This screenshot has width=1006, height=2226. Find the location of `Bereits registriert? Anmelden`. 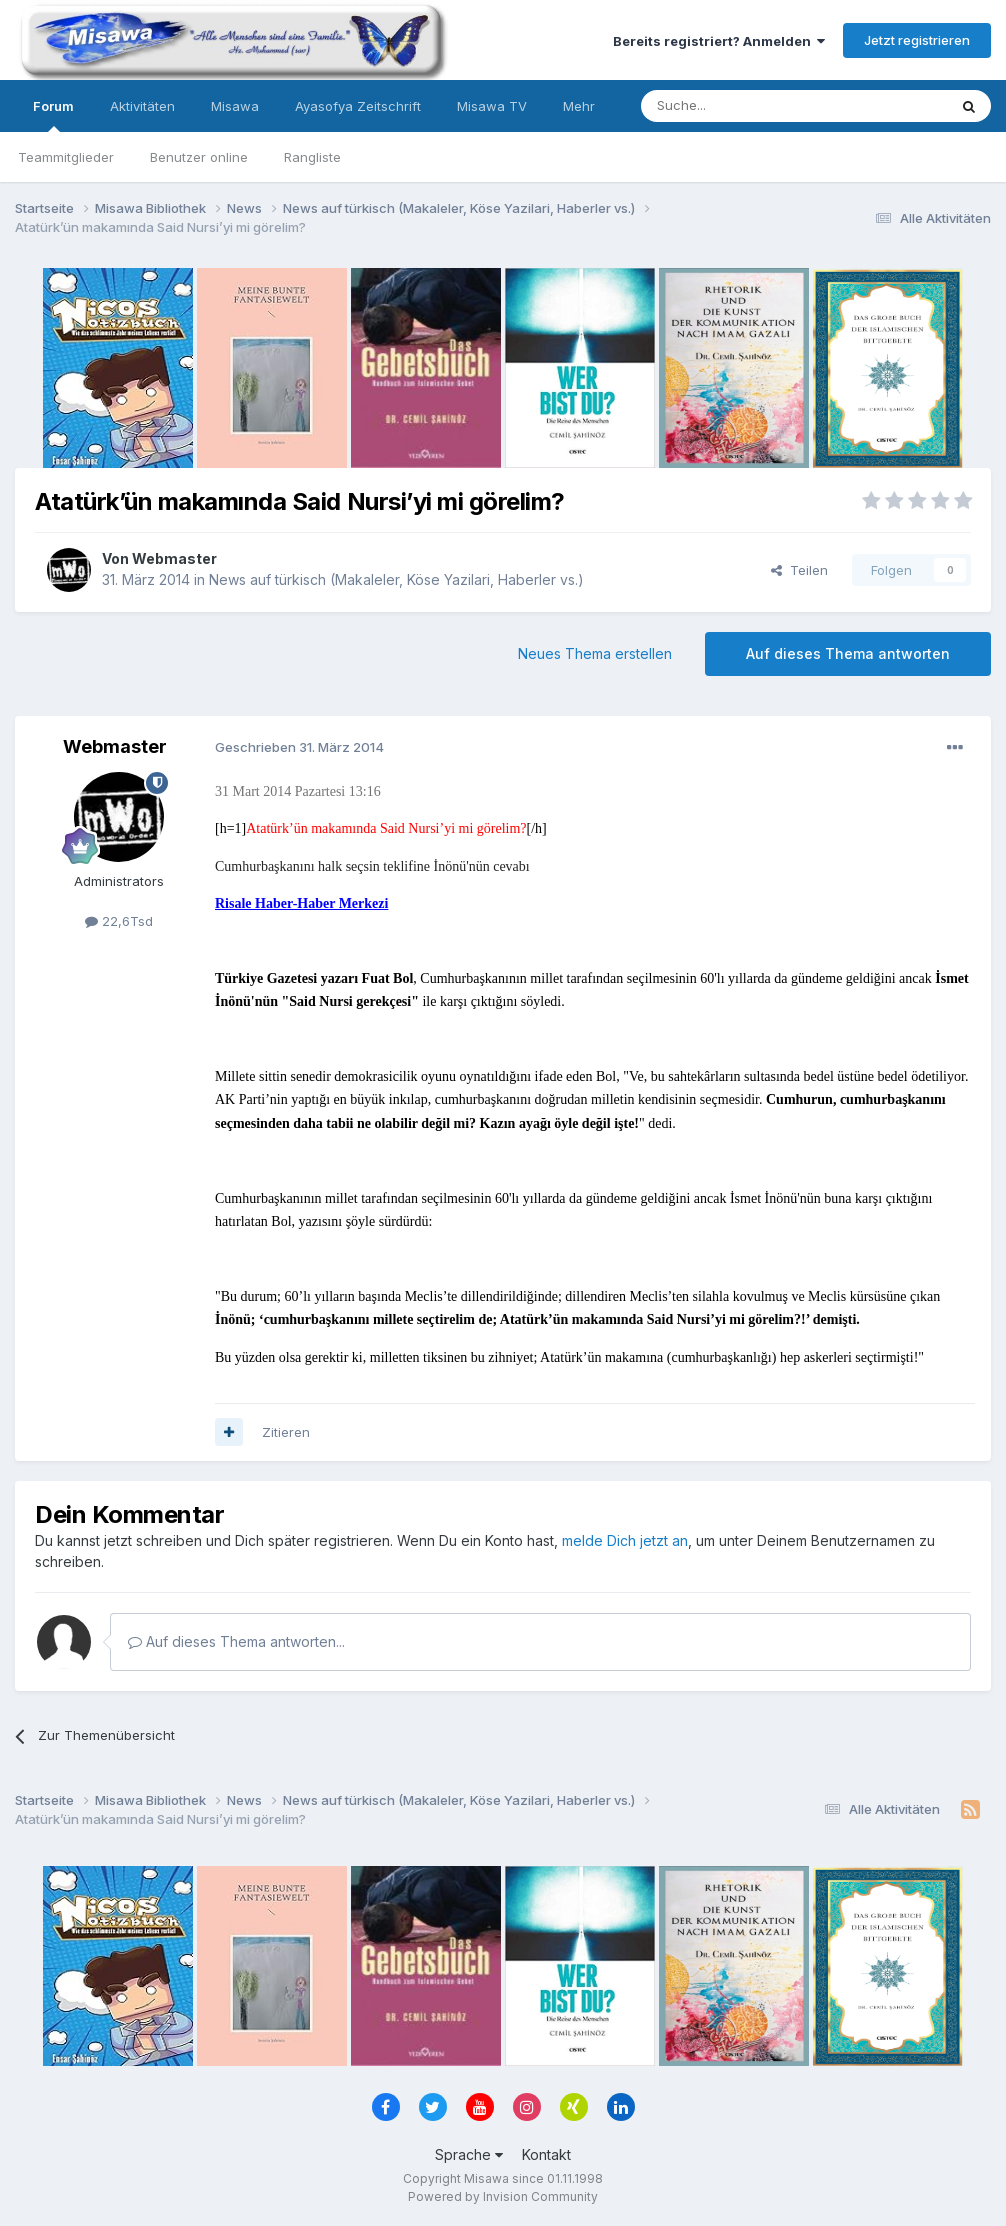

Bereits registriert? Anmelden is located at coordinates (719, 41).